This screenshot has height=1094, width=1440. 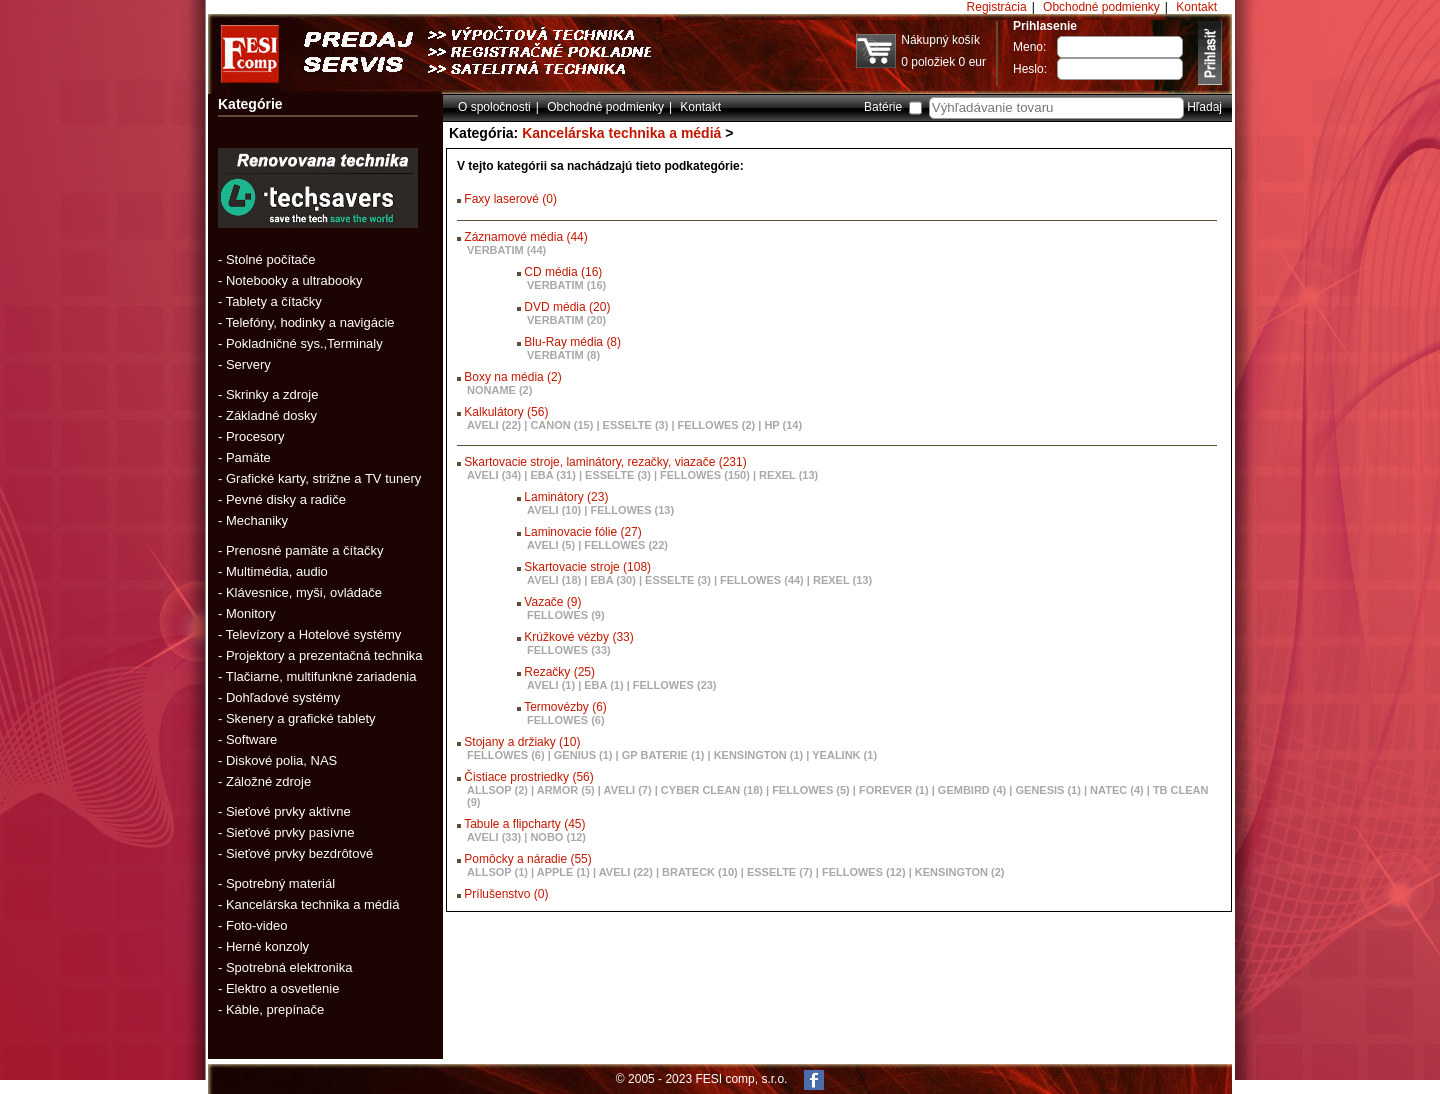 What do you see at coordinates (972, 790) in the screenshot?
I see `GEMBIRD (4)` at bounding box center [972, 790].